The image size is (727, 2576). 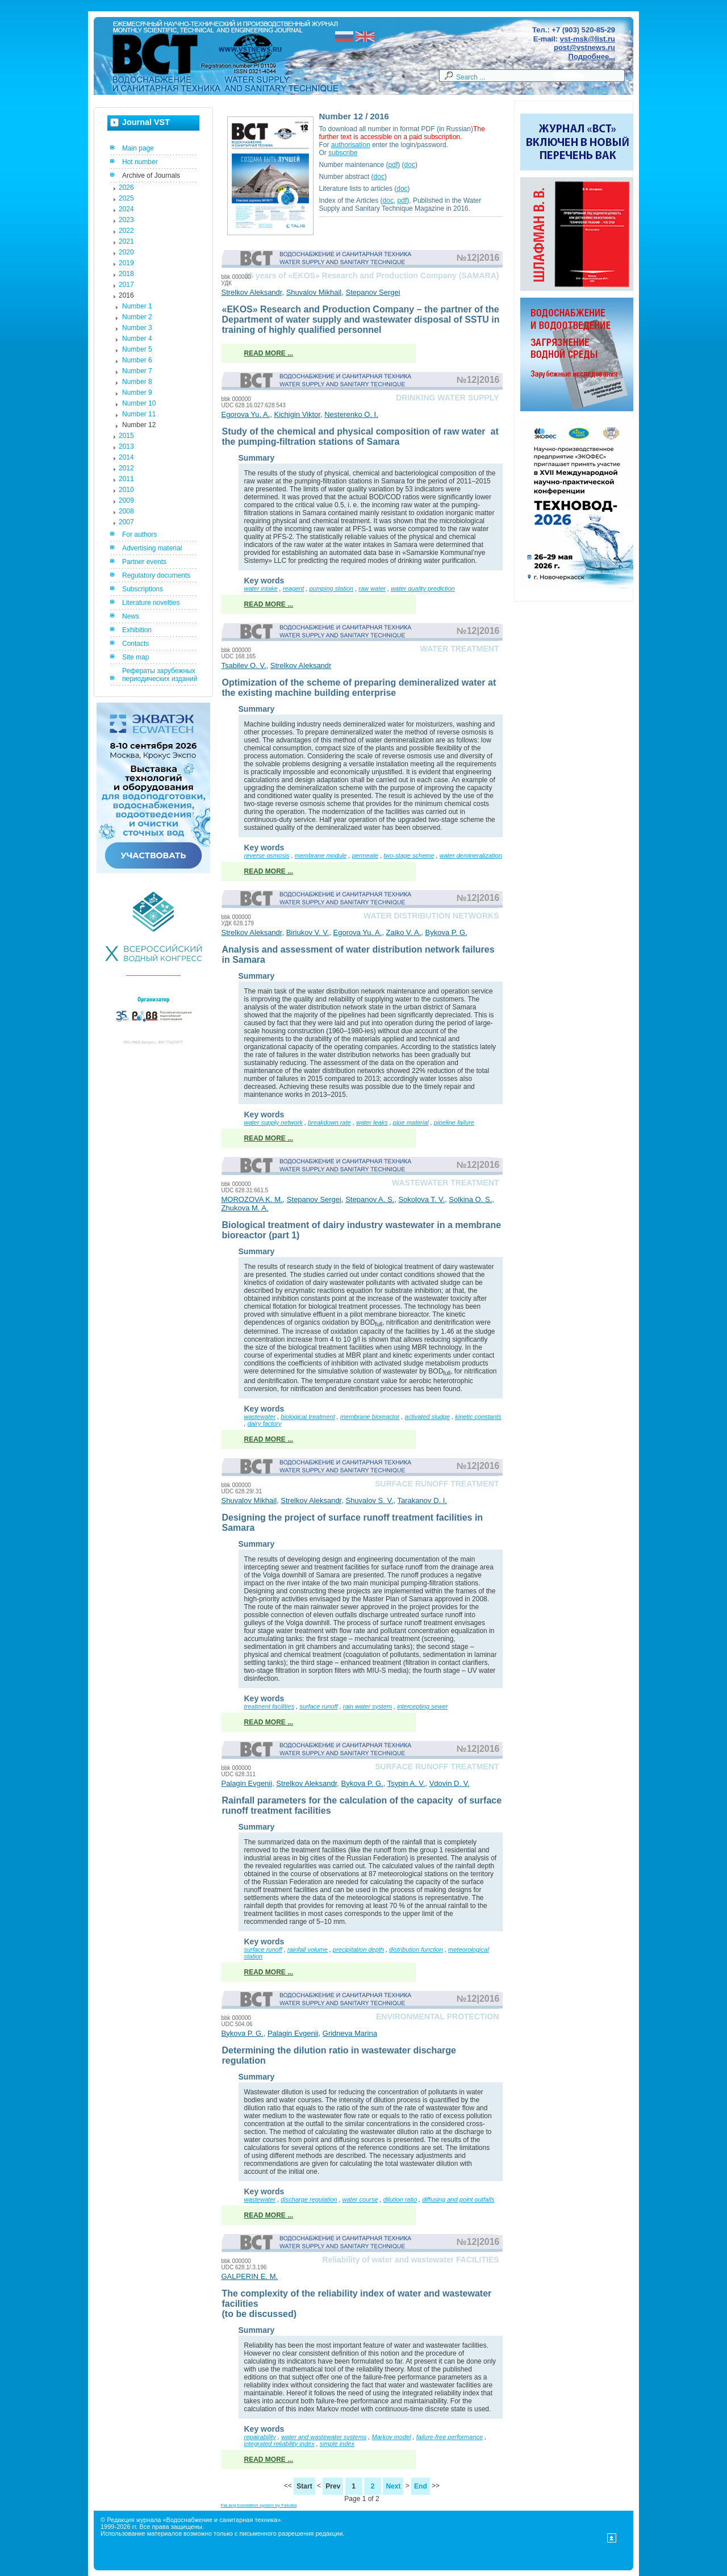 What do you see at coordinates (138, 148) in the screenshot?
I see `Main page` at bounding box center [138, 148].